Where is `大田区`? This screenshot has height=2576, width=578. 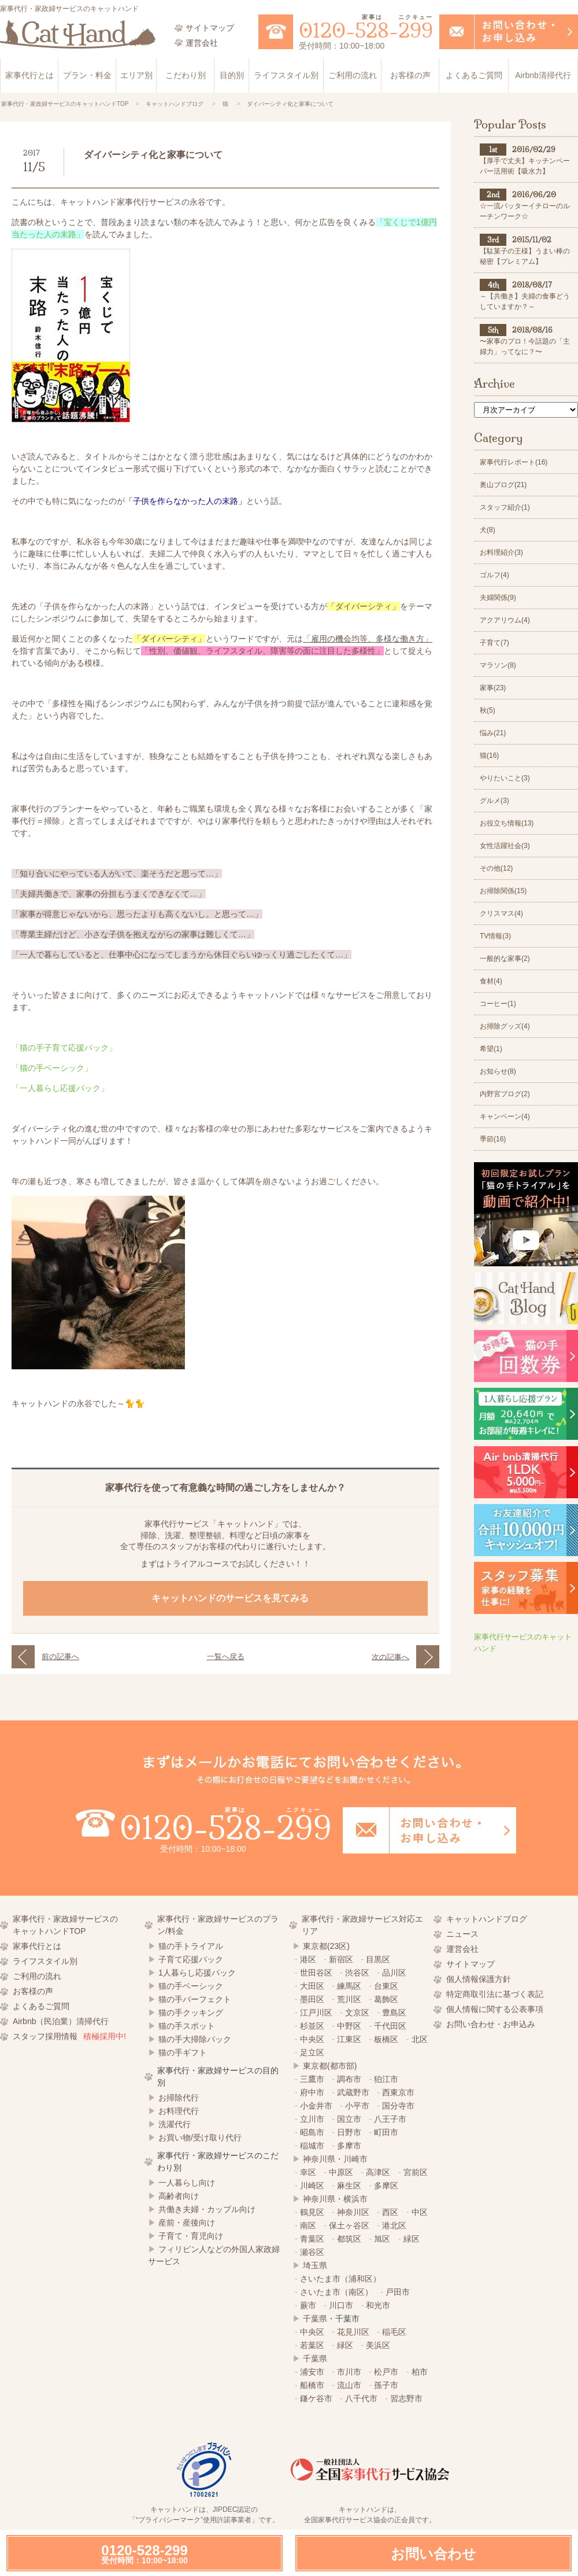 大田区 is located at coordinates (312, 1986).